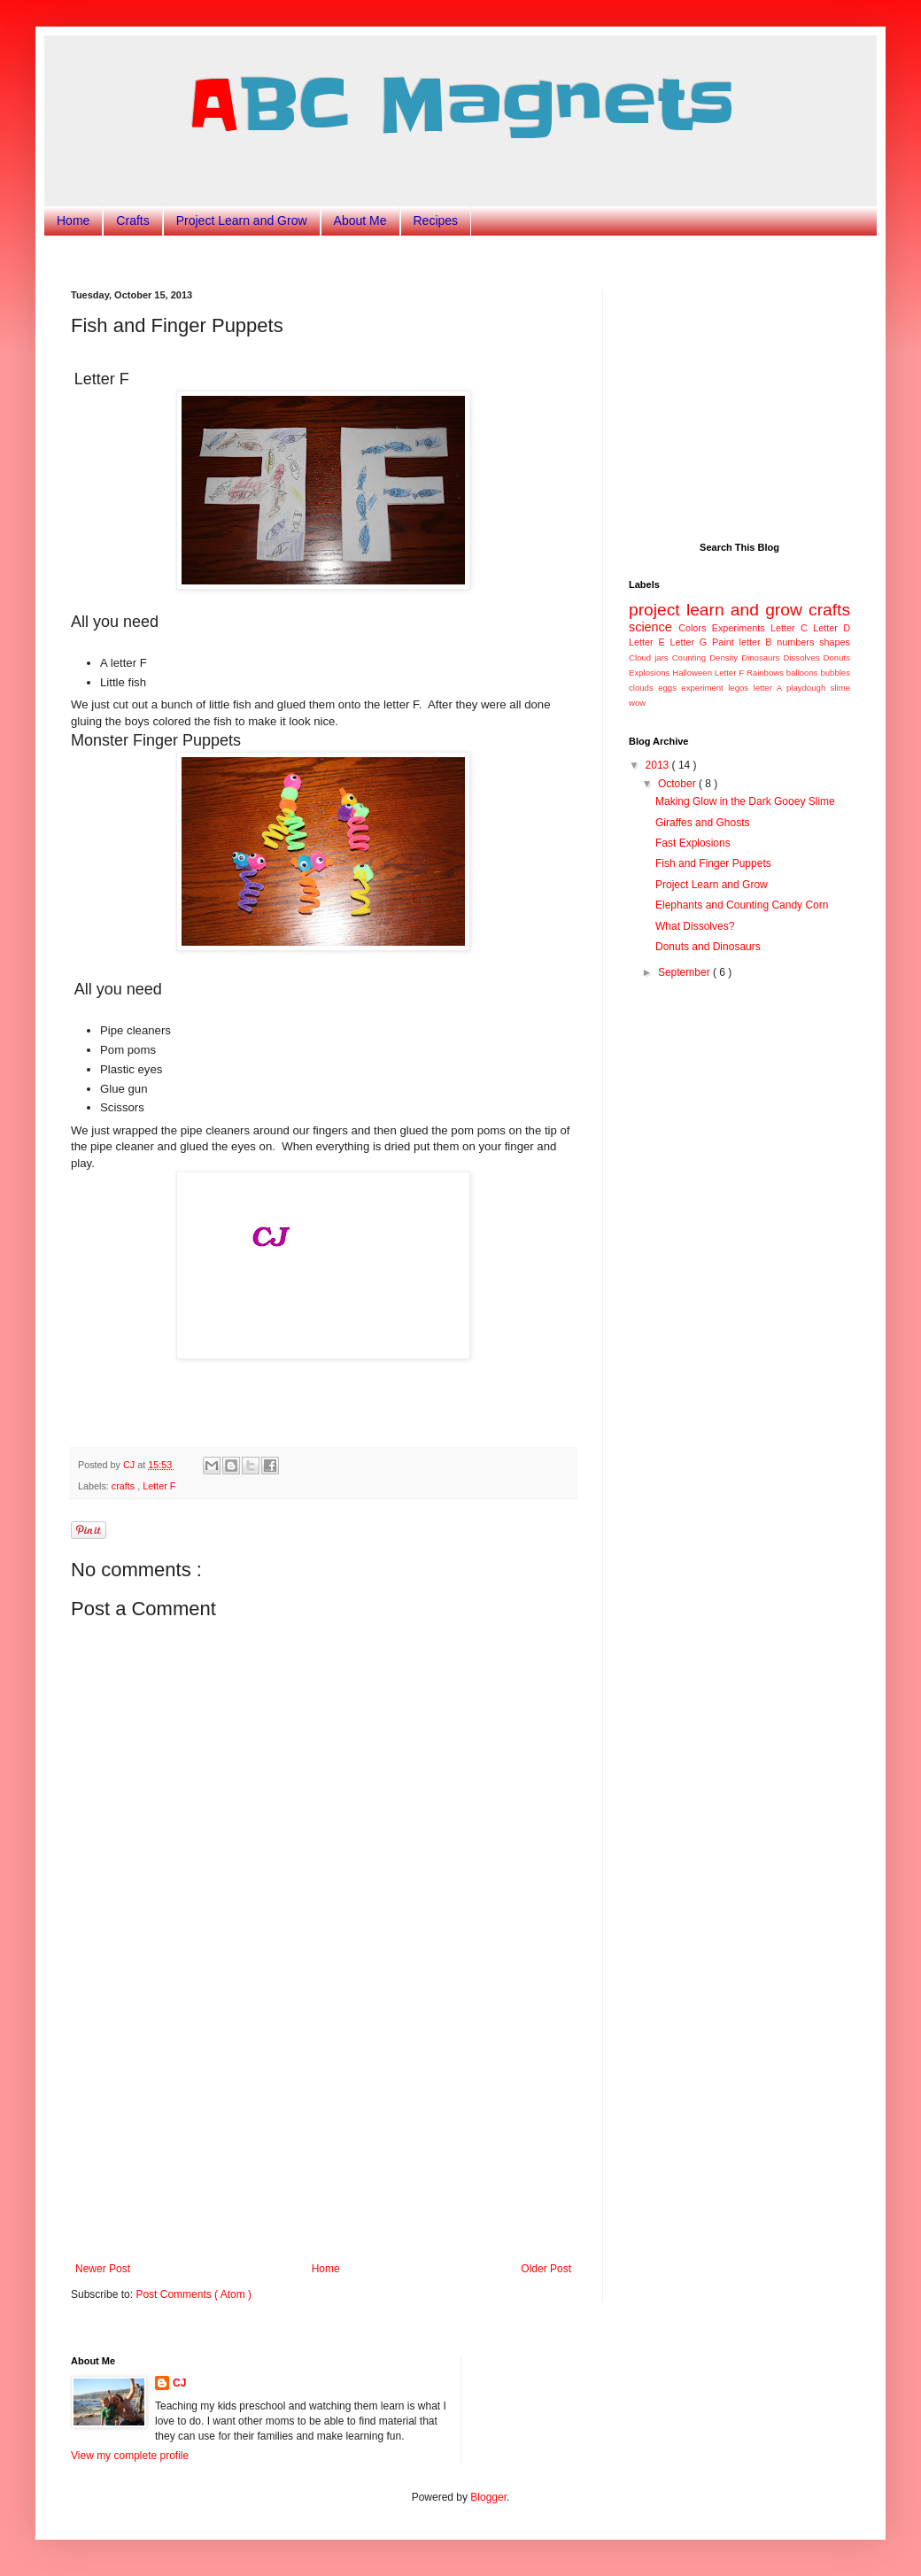 The height and width of the screenshot is (2576, 921). I want to click on Cloud jars, so click(650, 657).